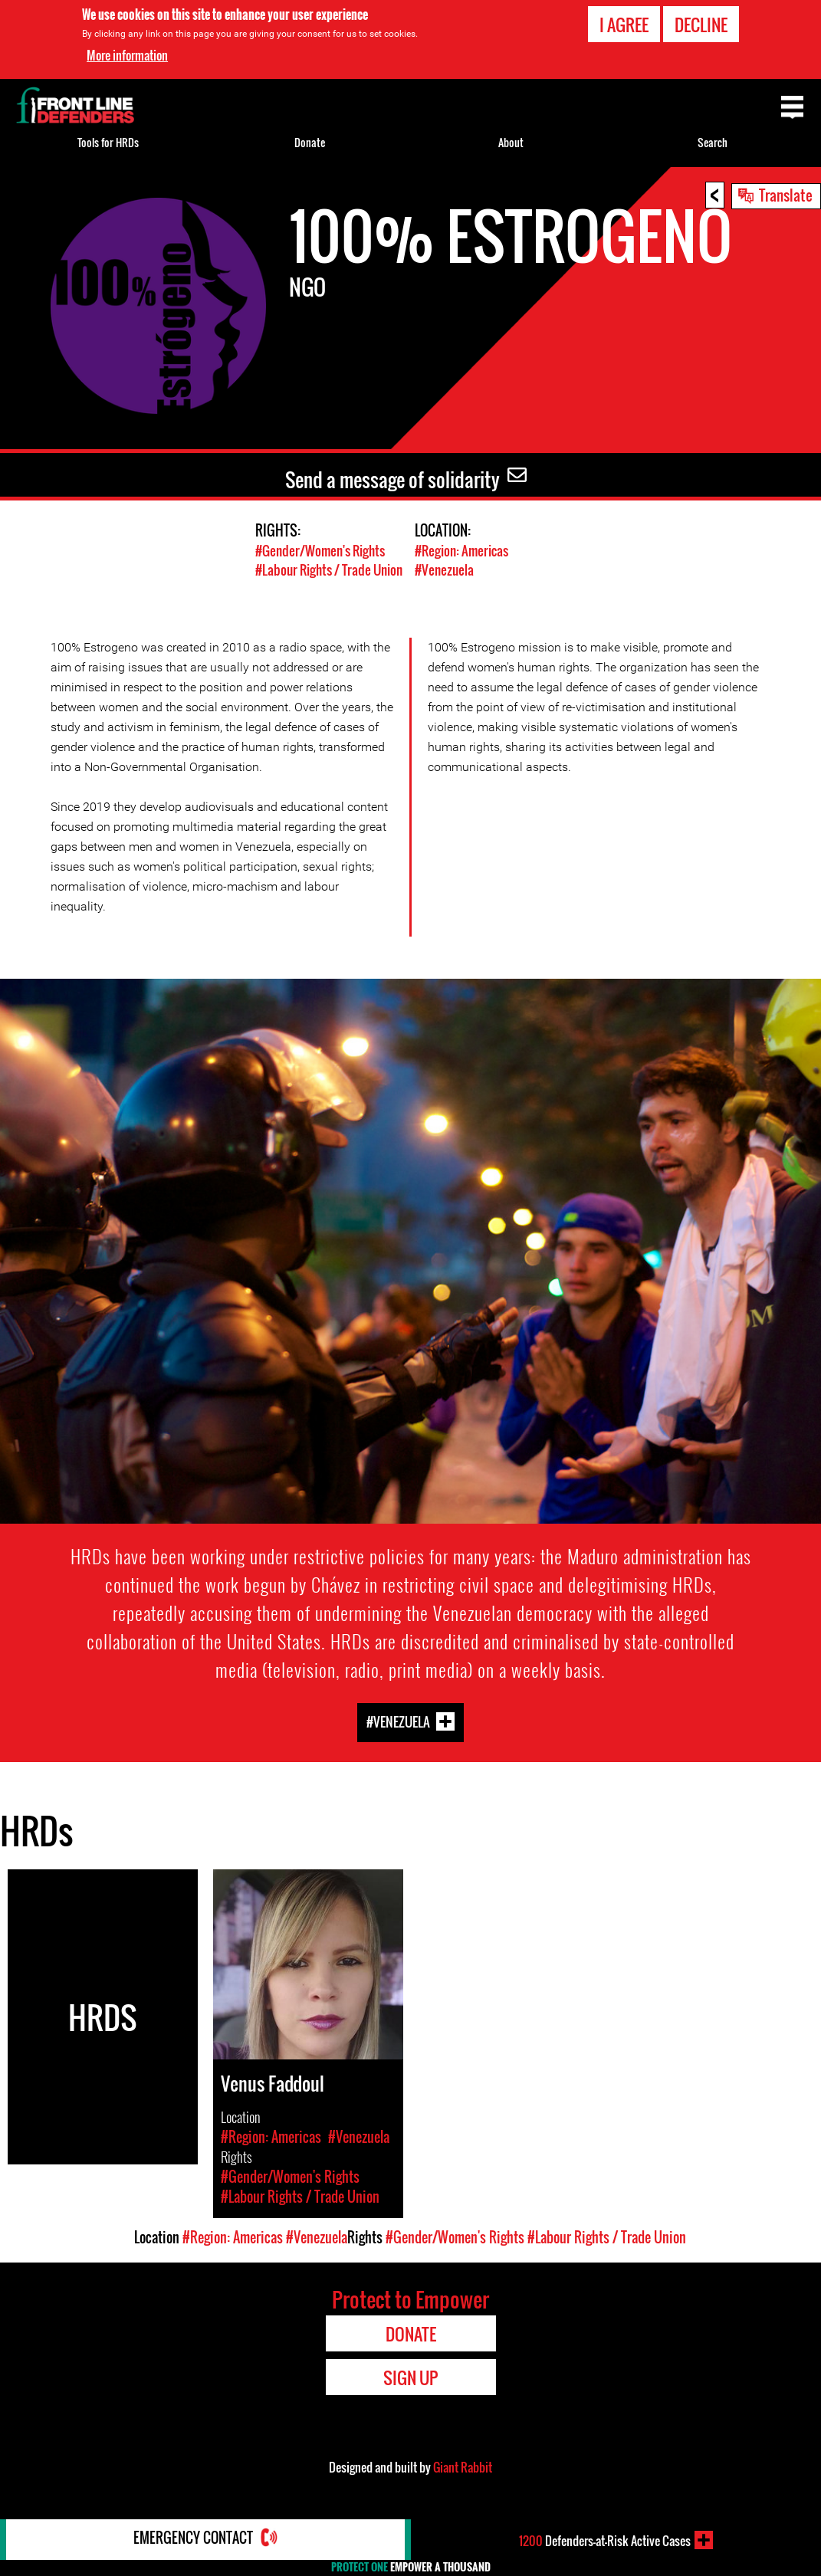  I want to click on Tools for HRDs, so click(108, 142).